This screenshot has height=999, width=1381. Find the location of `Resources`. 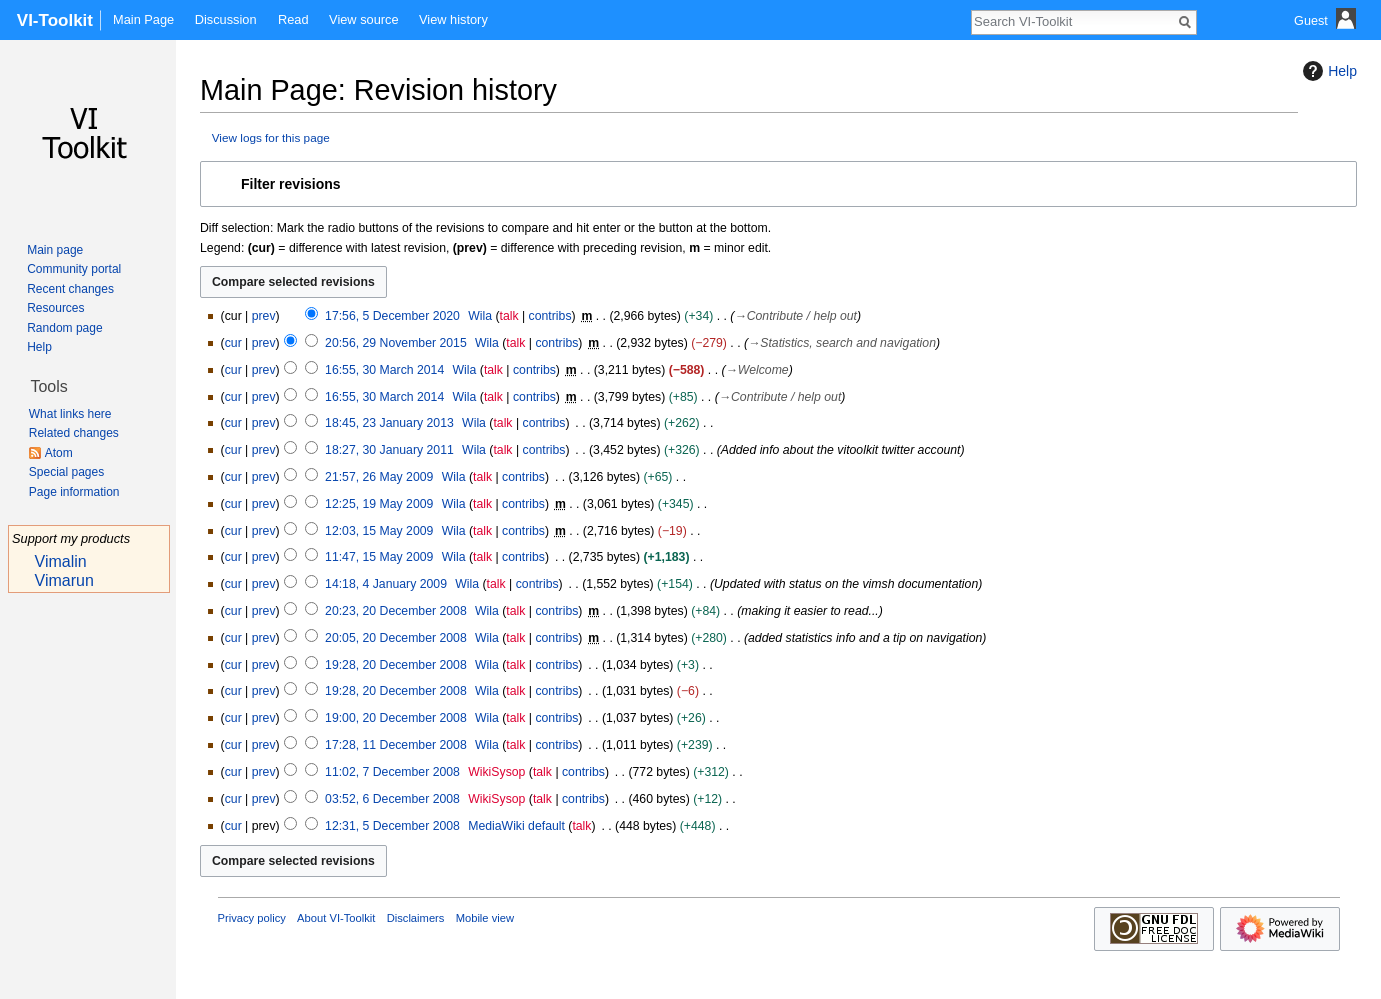

Resources is located at coordinates (55, 308).